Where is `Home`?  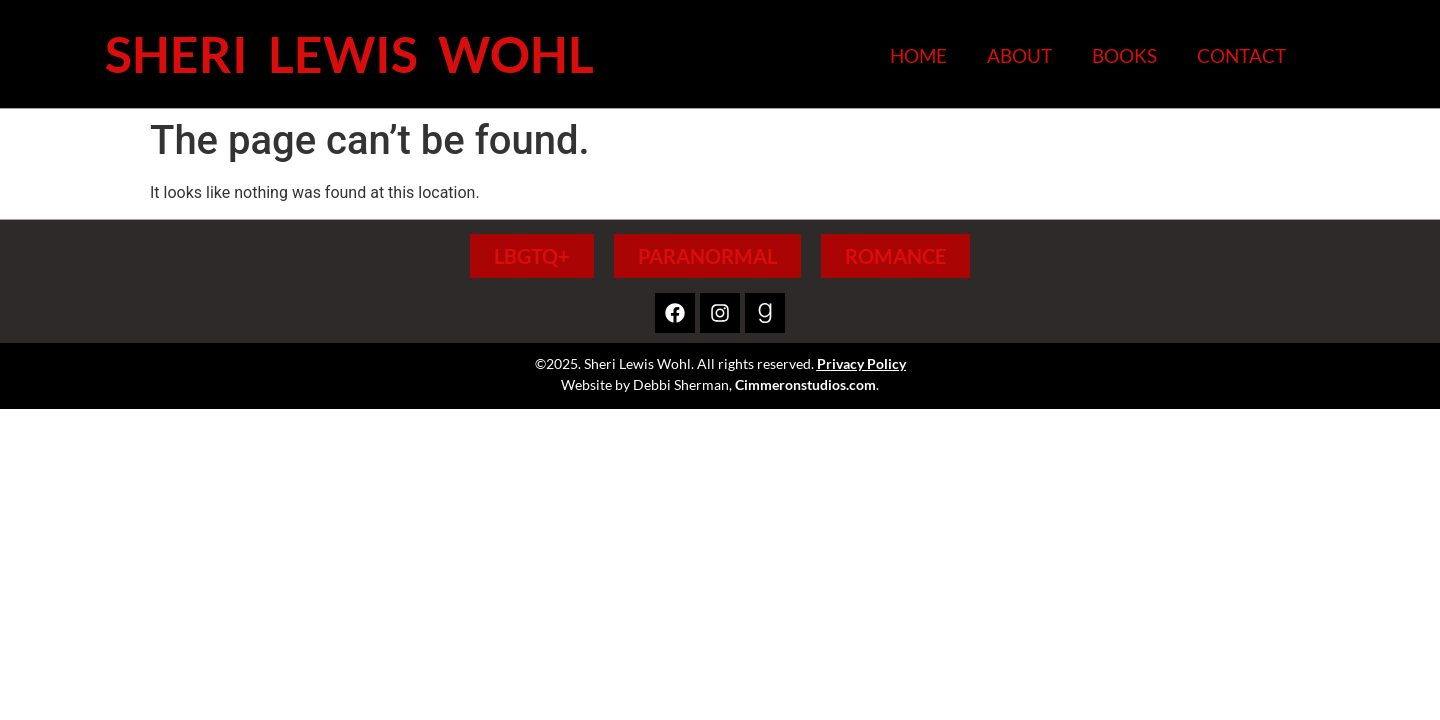
Home is located at coordinates (918, 55).